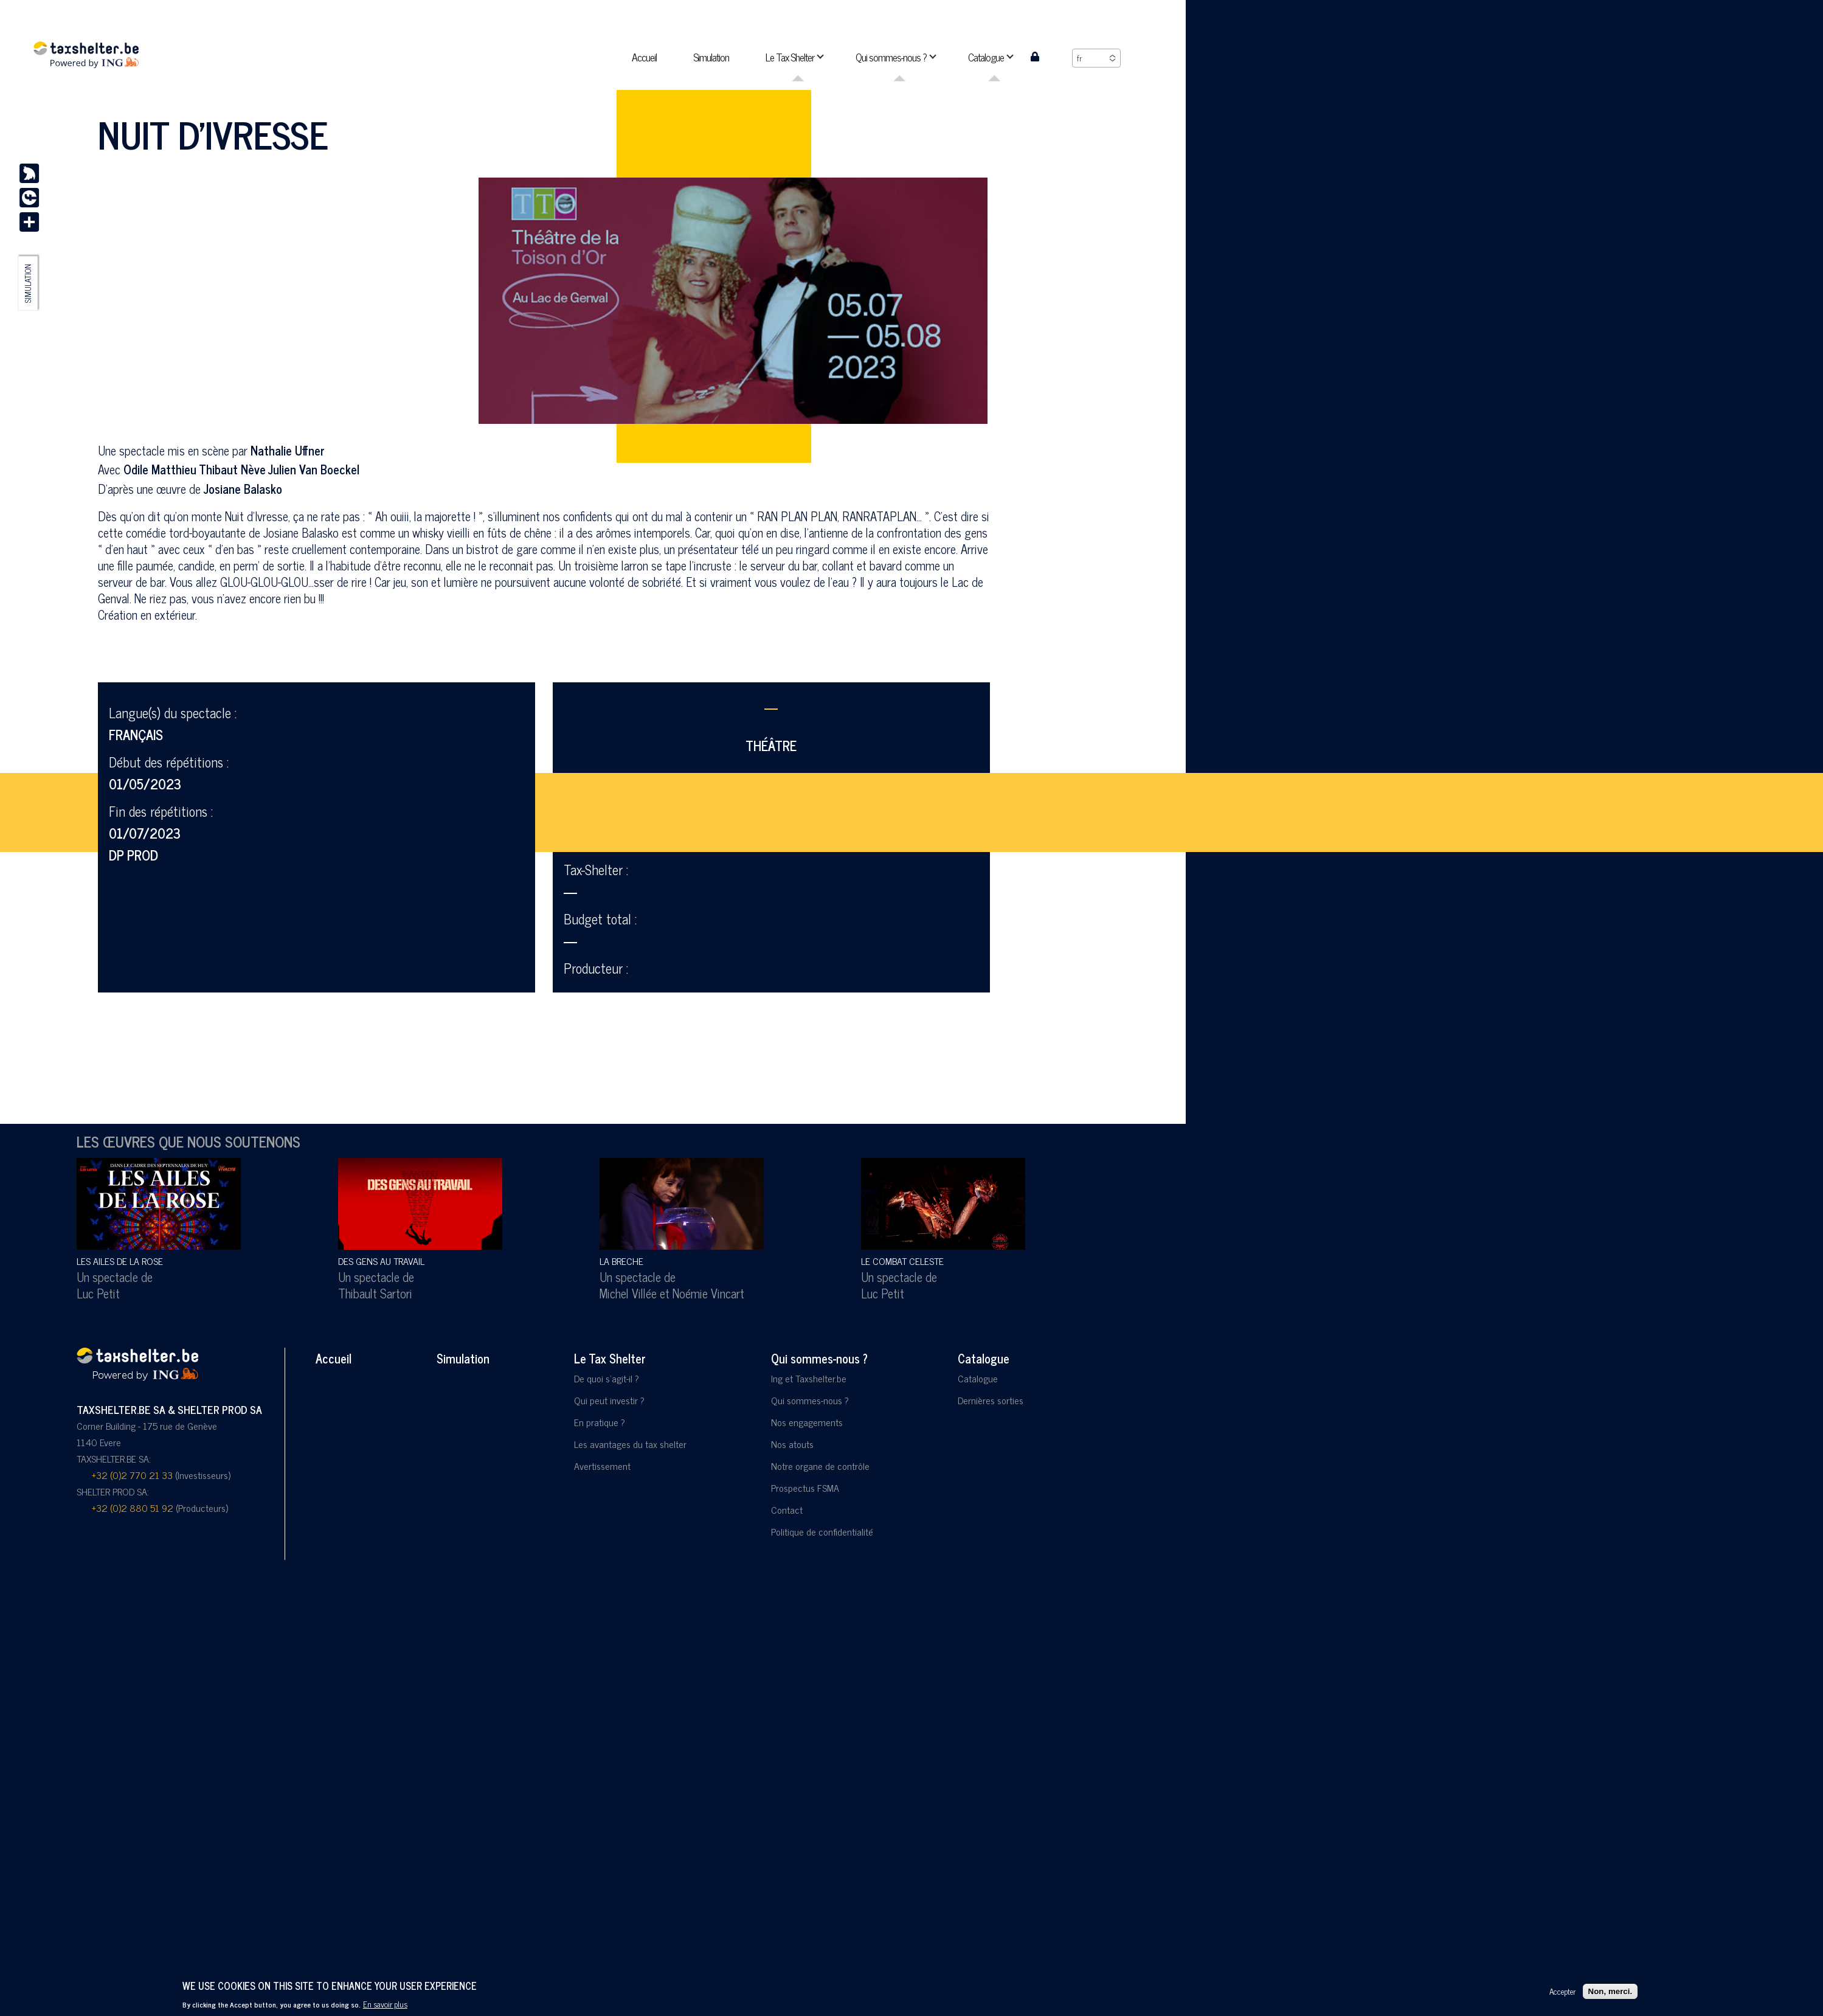 This screenshot has height=2016, width=1823. What do you see at coordinates (708, 1293) in the screenshot?
I see `Noémie Vincart` at bounding box center [708, 1293].